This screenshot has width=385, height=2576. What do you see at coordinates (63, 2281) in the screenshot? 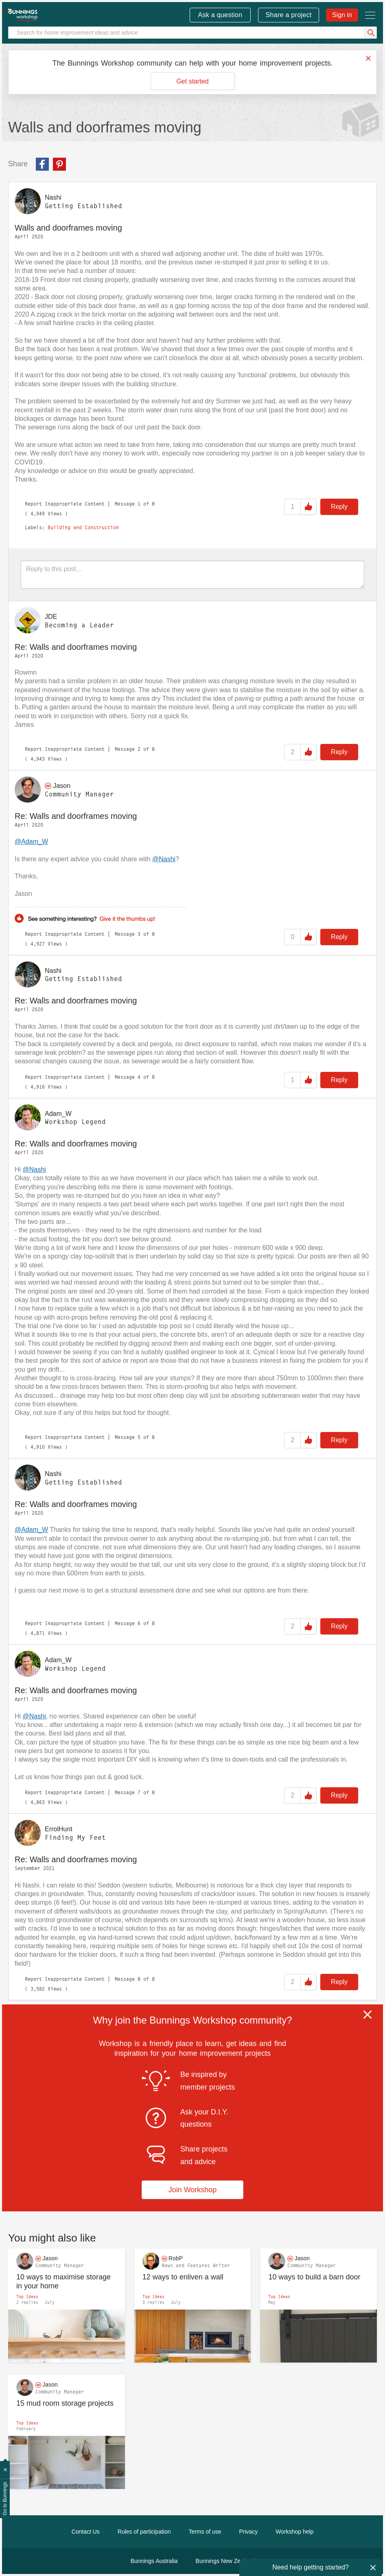
I see `10 ways to maximise storage in your home` at bounding box center [63, 2281].